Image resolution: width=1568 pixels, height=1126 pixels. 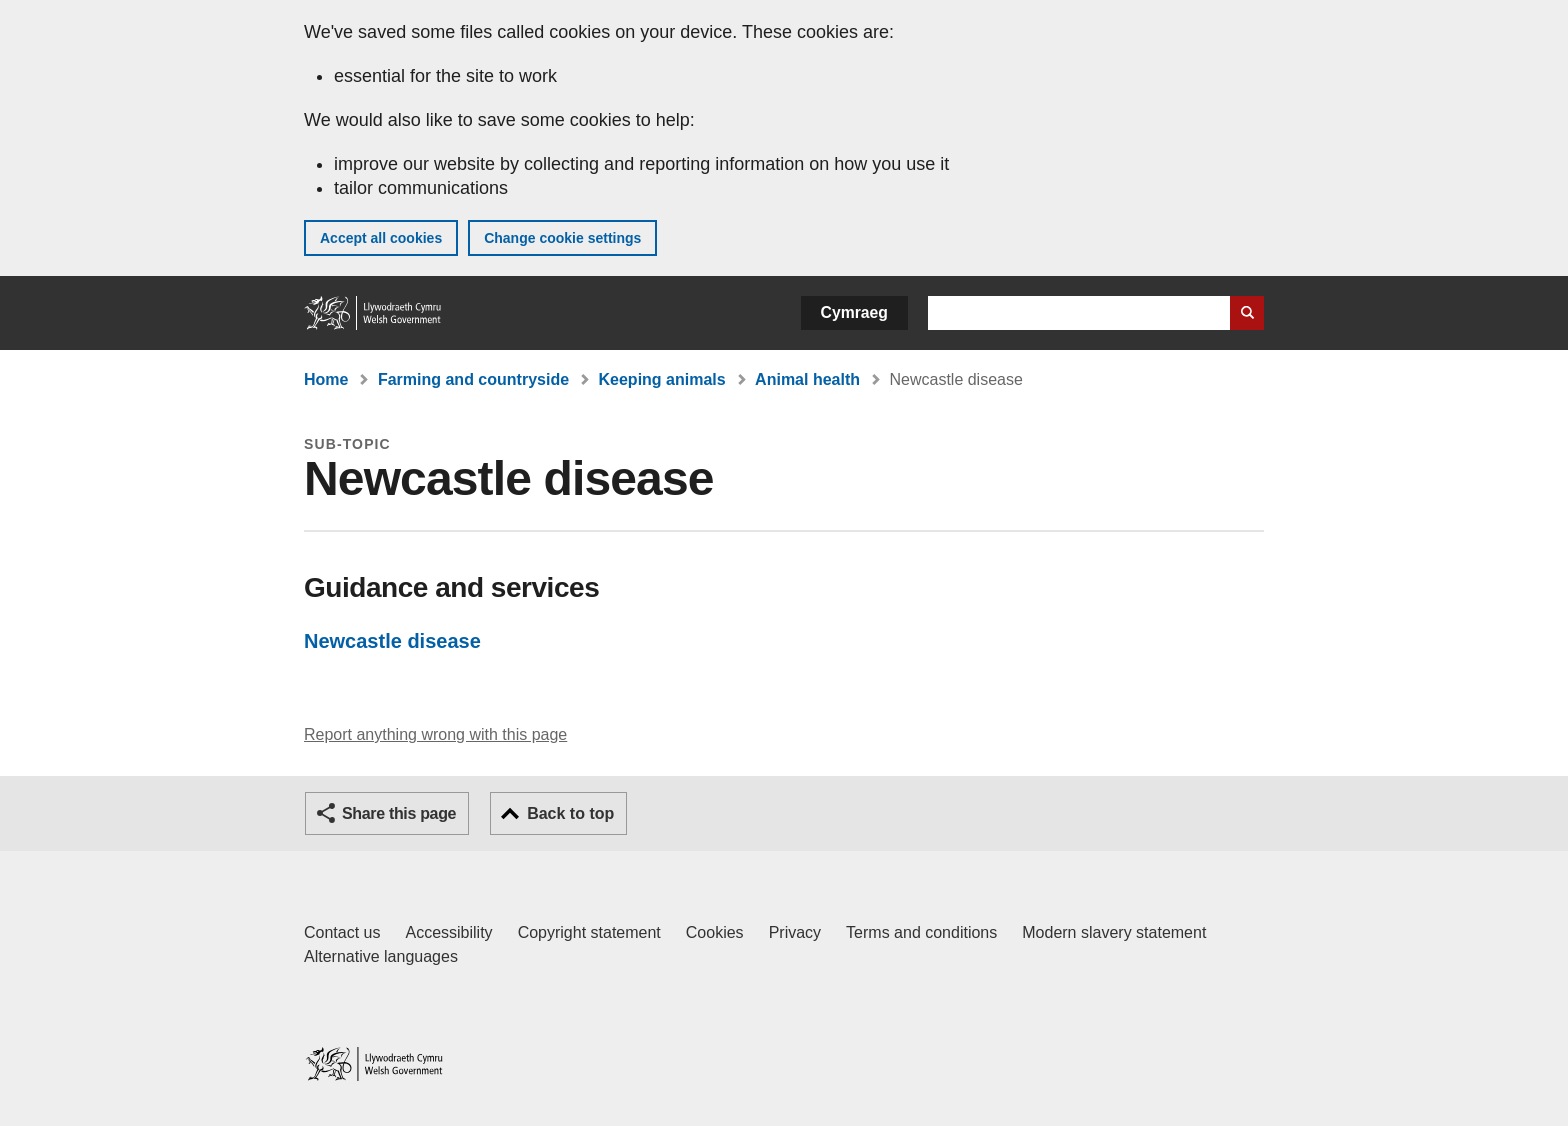 What do you see at coordinates (435, 734) in the screenshot?
I see `Report anything wrong with this page` at bounding box center [435, 734].